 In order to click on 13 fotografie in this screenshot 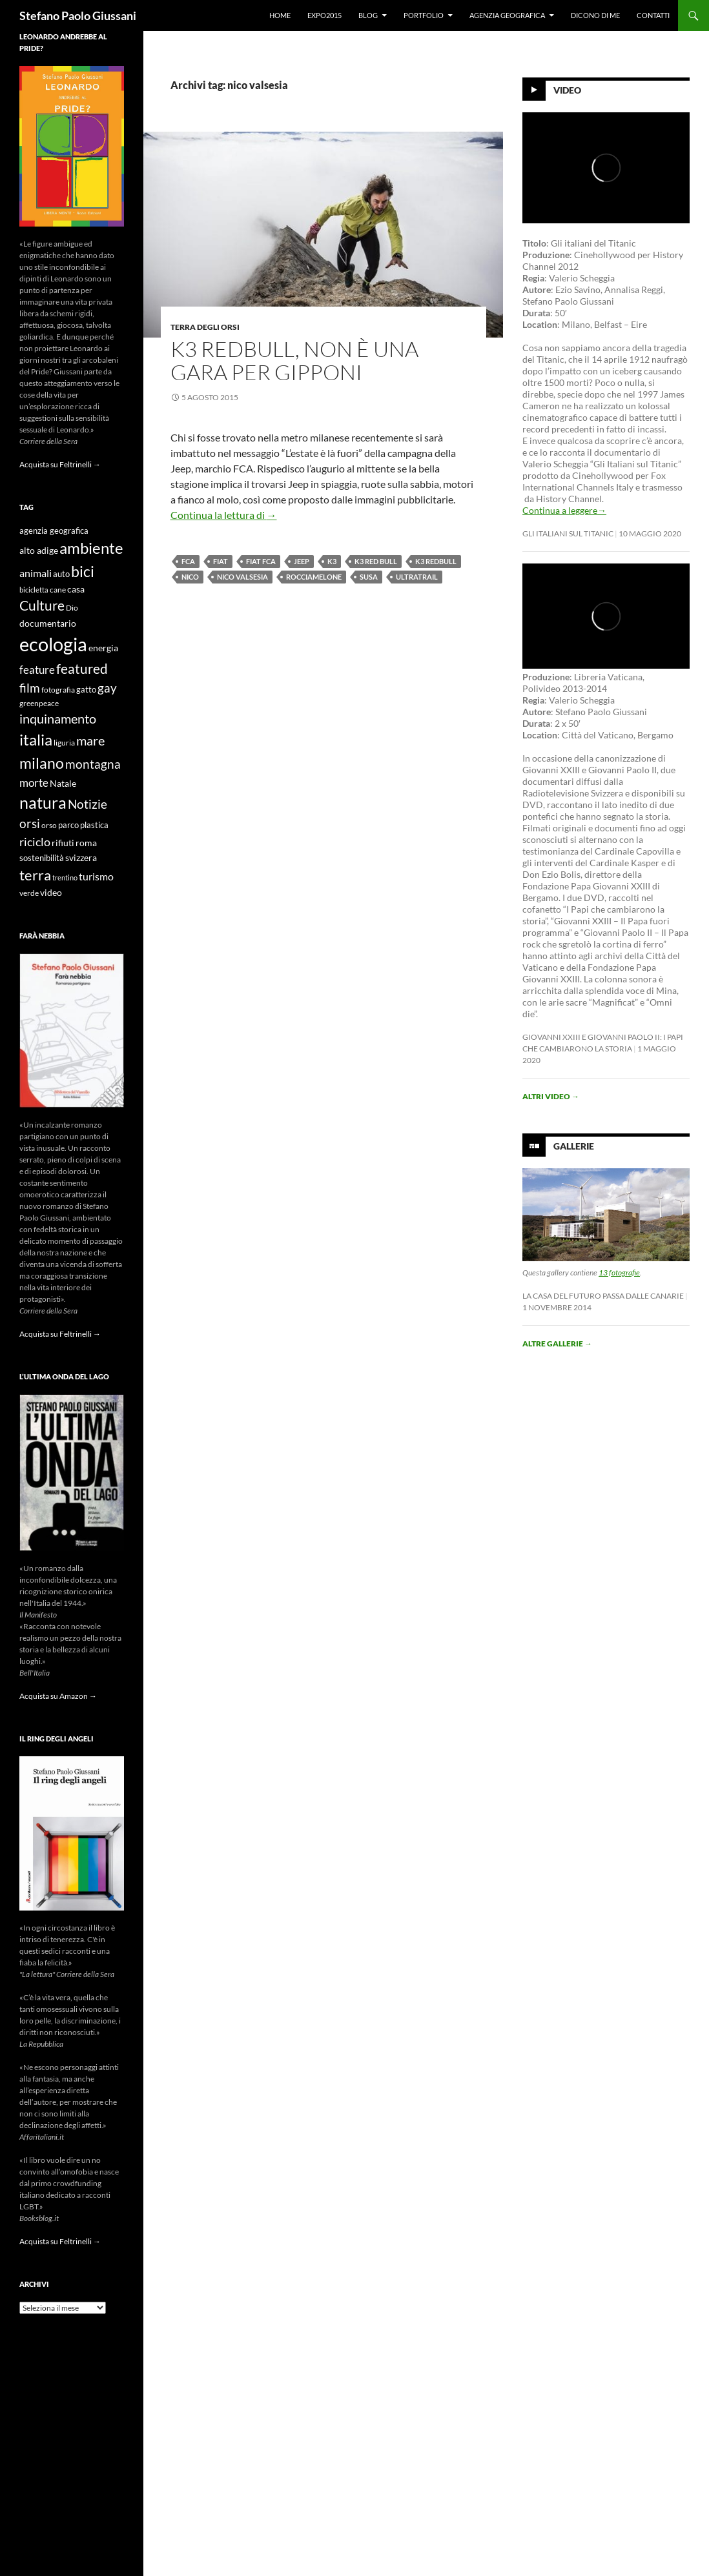, I will do `click(619, 1272)`.